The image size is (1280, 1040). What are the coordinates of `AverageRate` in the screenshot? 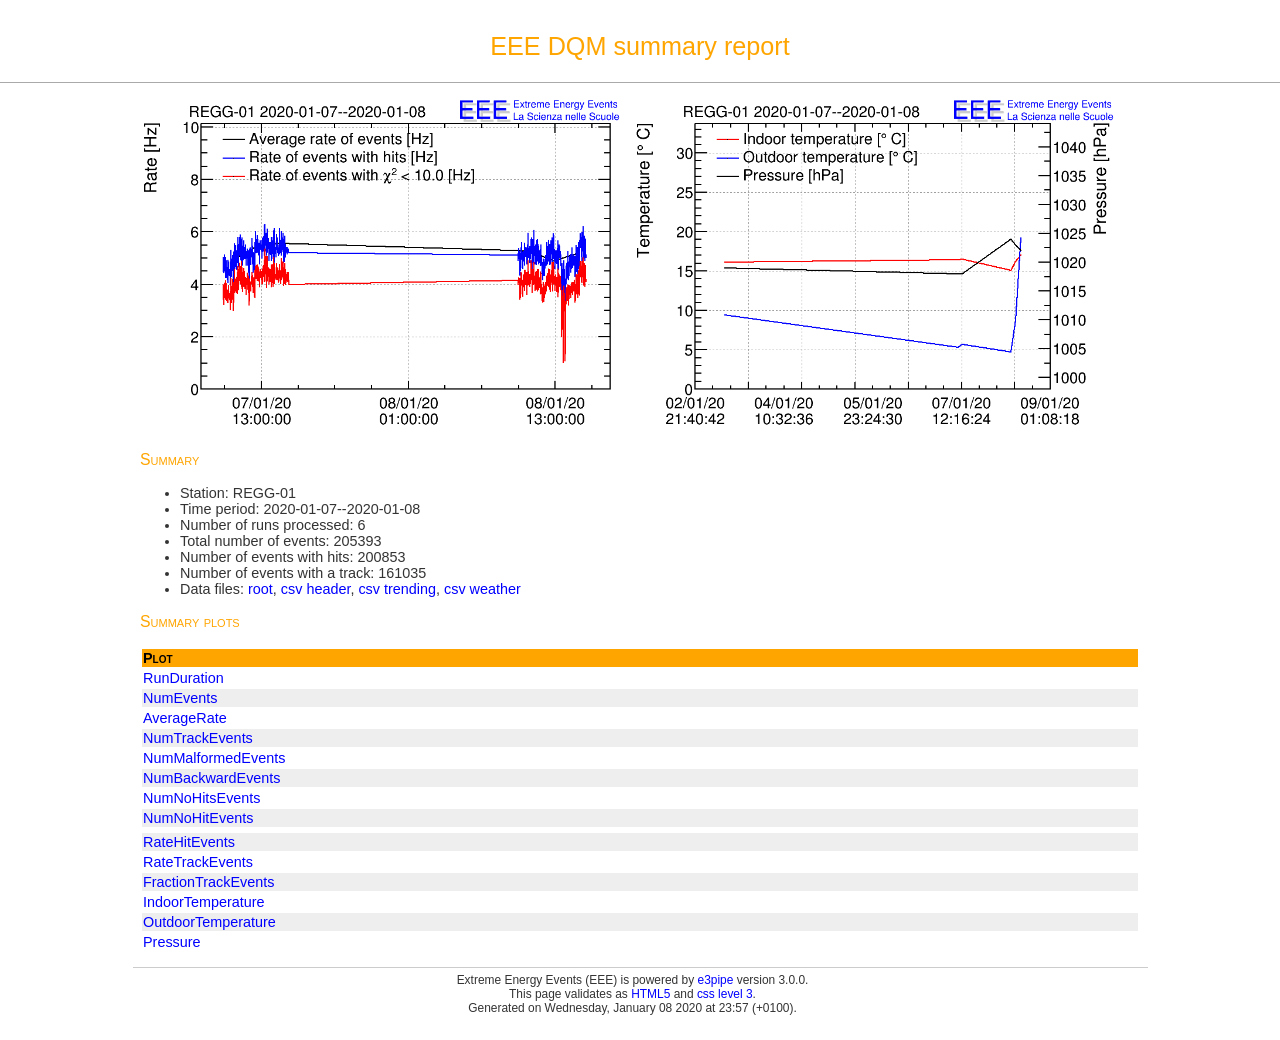 It's located at (185, 718).